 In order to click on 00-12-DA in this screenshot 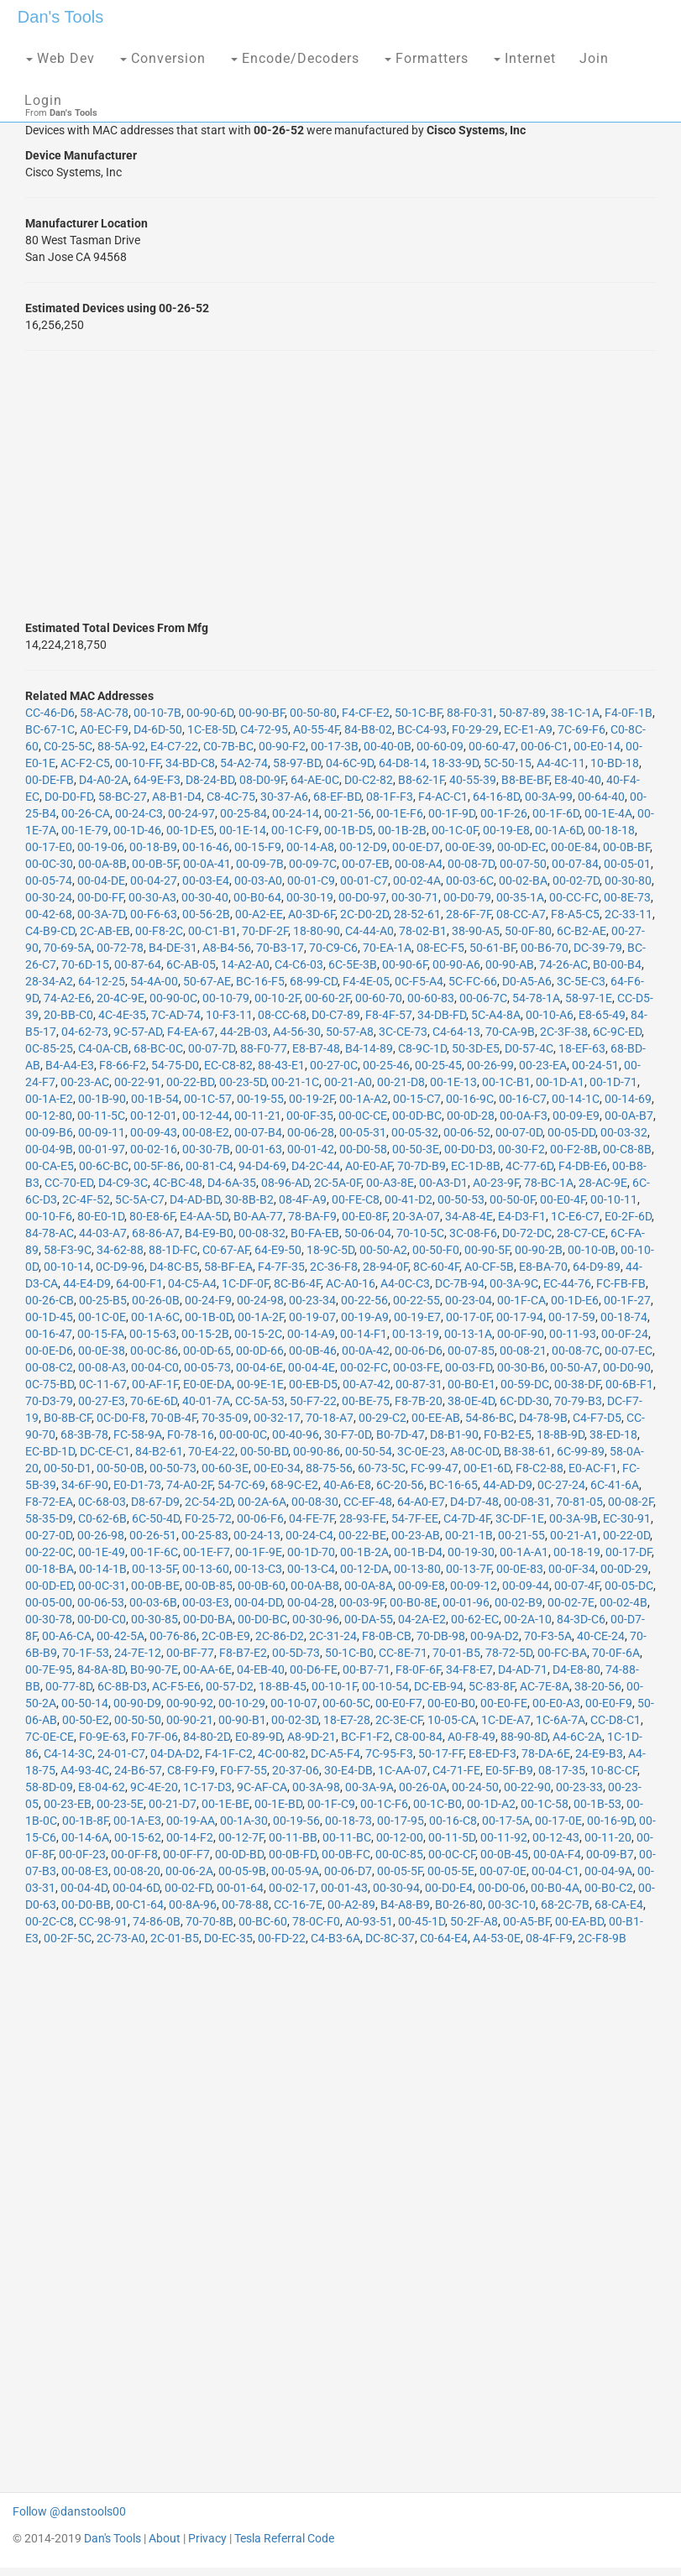, I will do `click(364, 1568)`.